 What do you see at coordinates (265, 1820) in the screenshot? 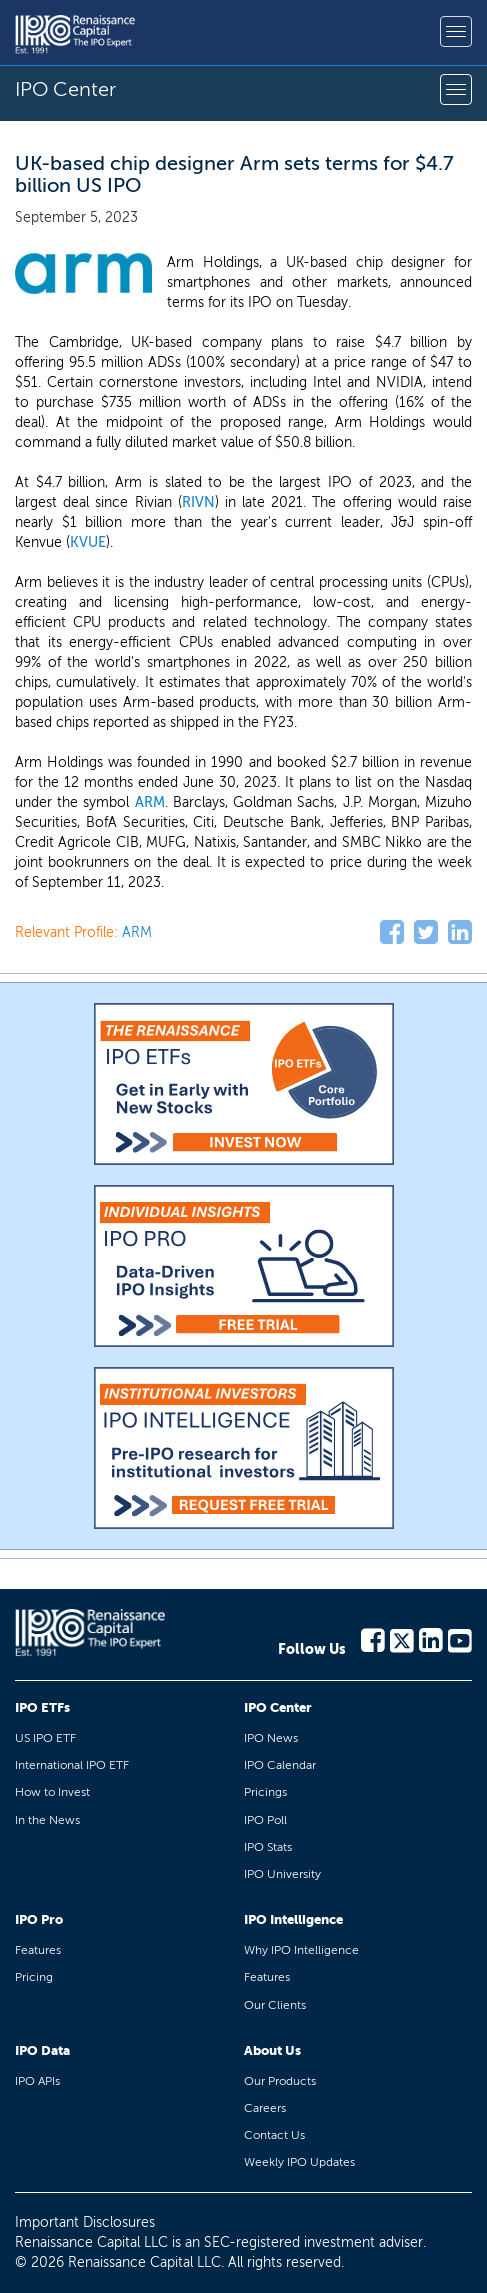
I see `IPO Poll` at bounding box center [265, 1820].